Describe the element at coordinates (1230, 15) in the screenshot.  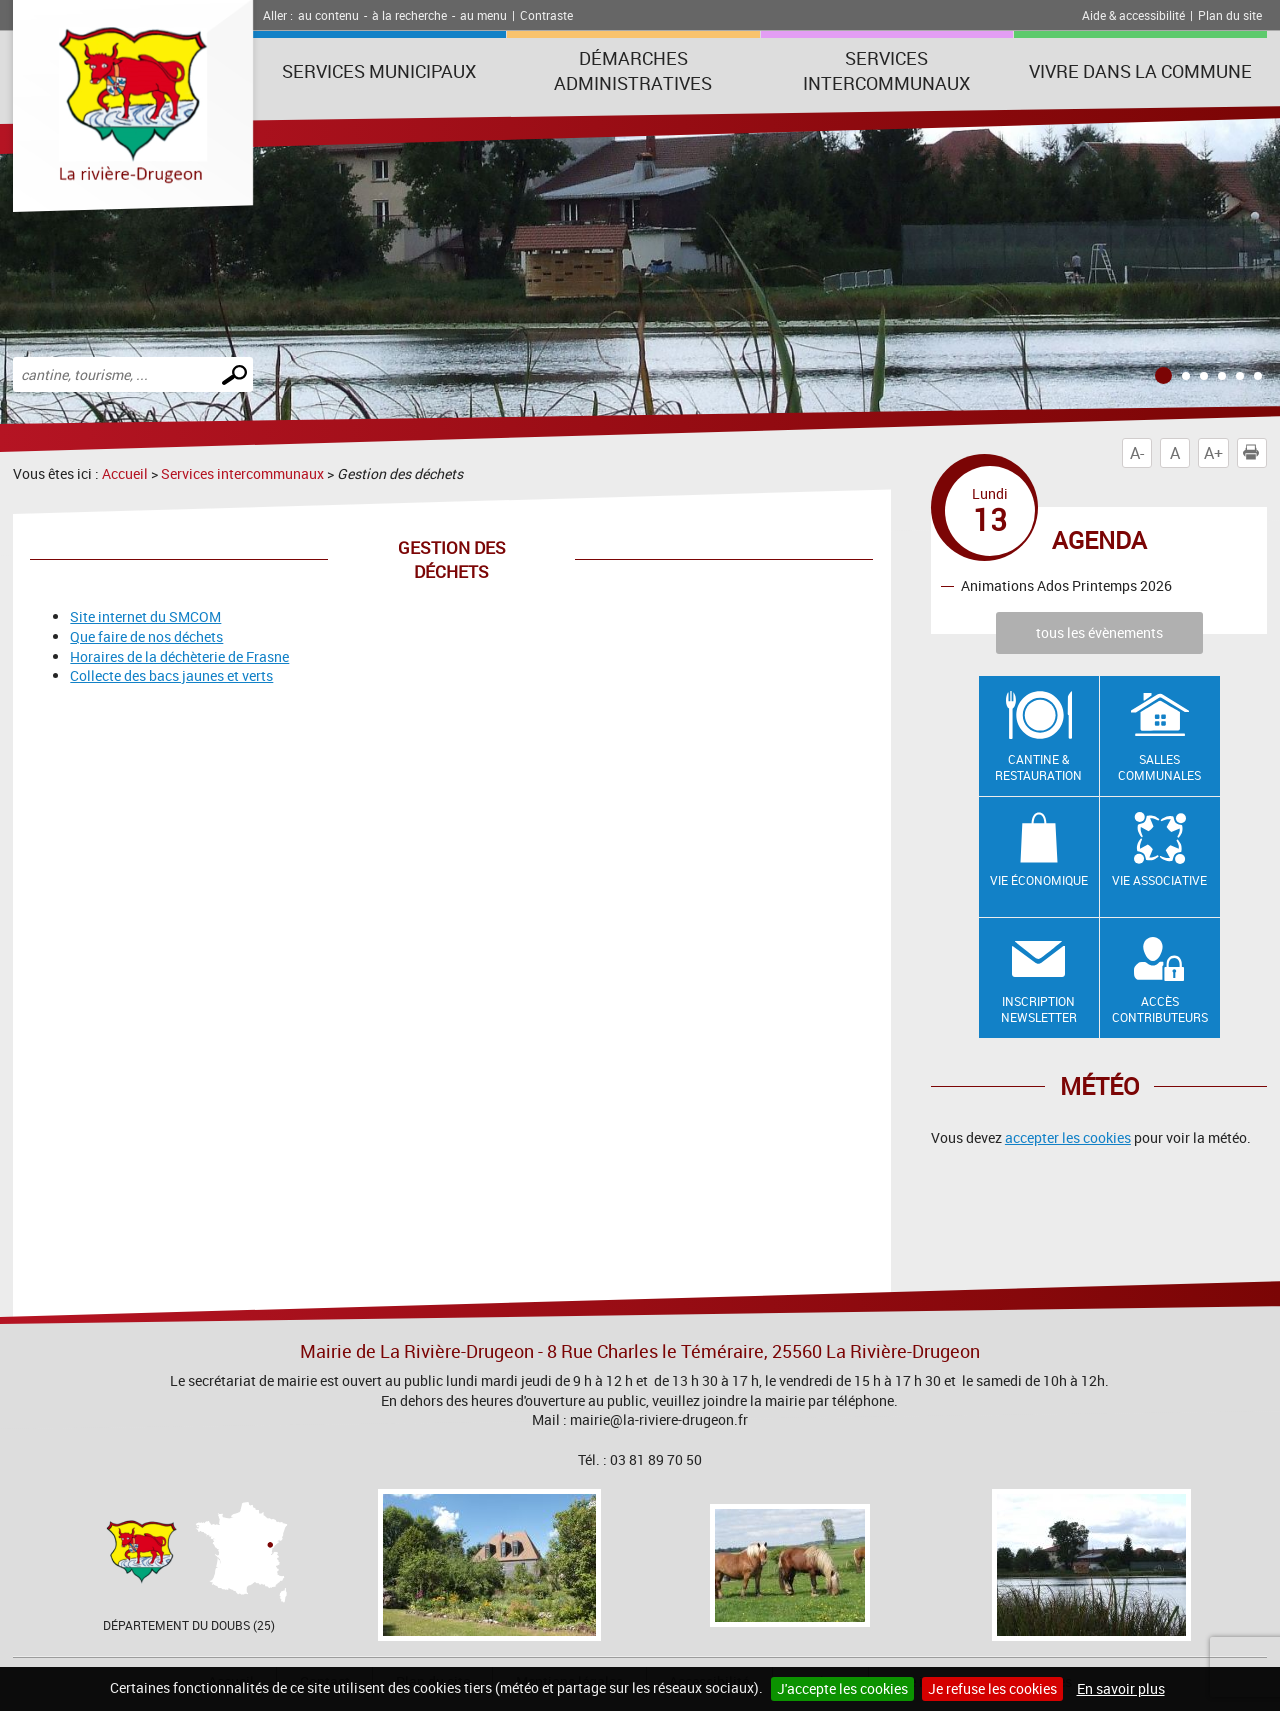
I see `Plan du site` at that location.